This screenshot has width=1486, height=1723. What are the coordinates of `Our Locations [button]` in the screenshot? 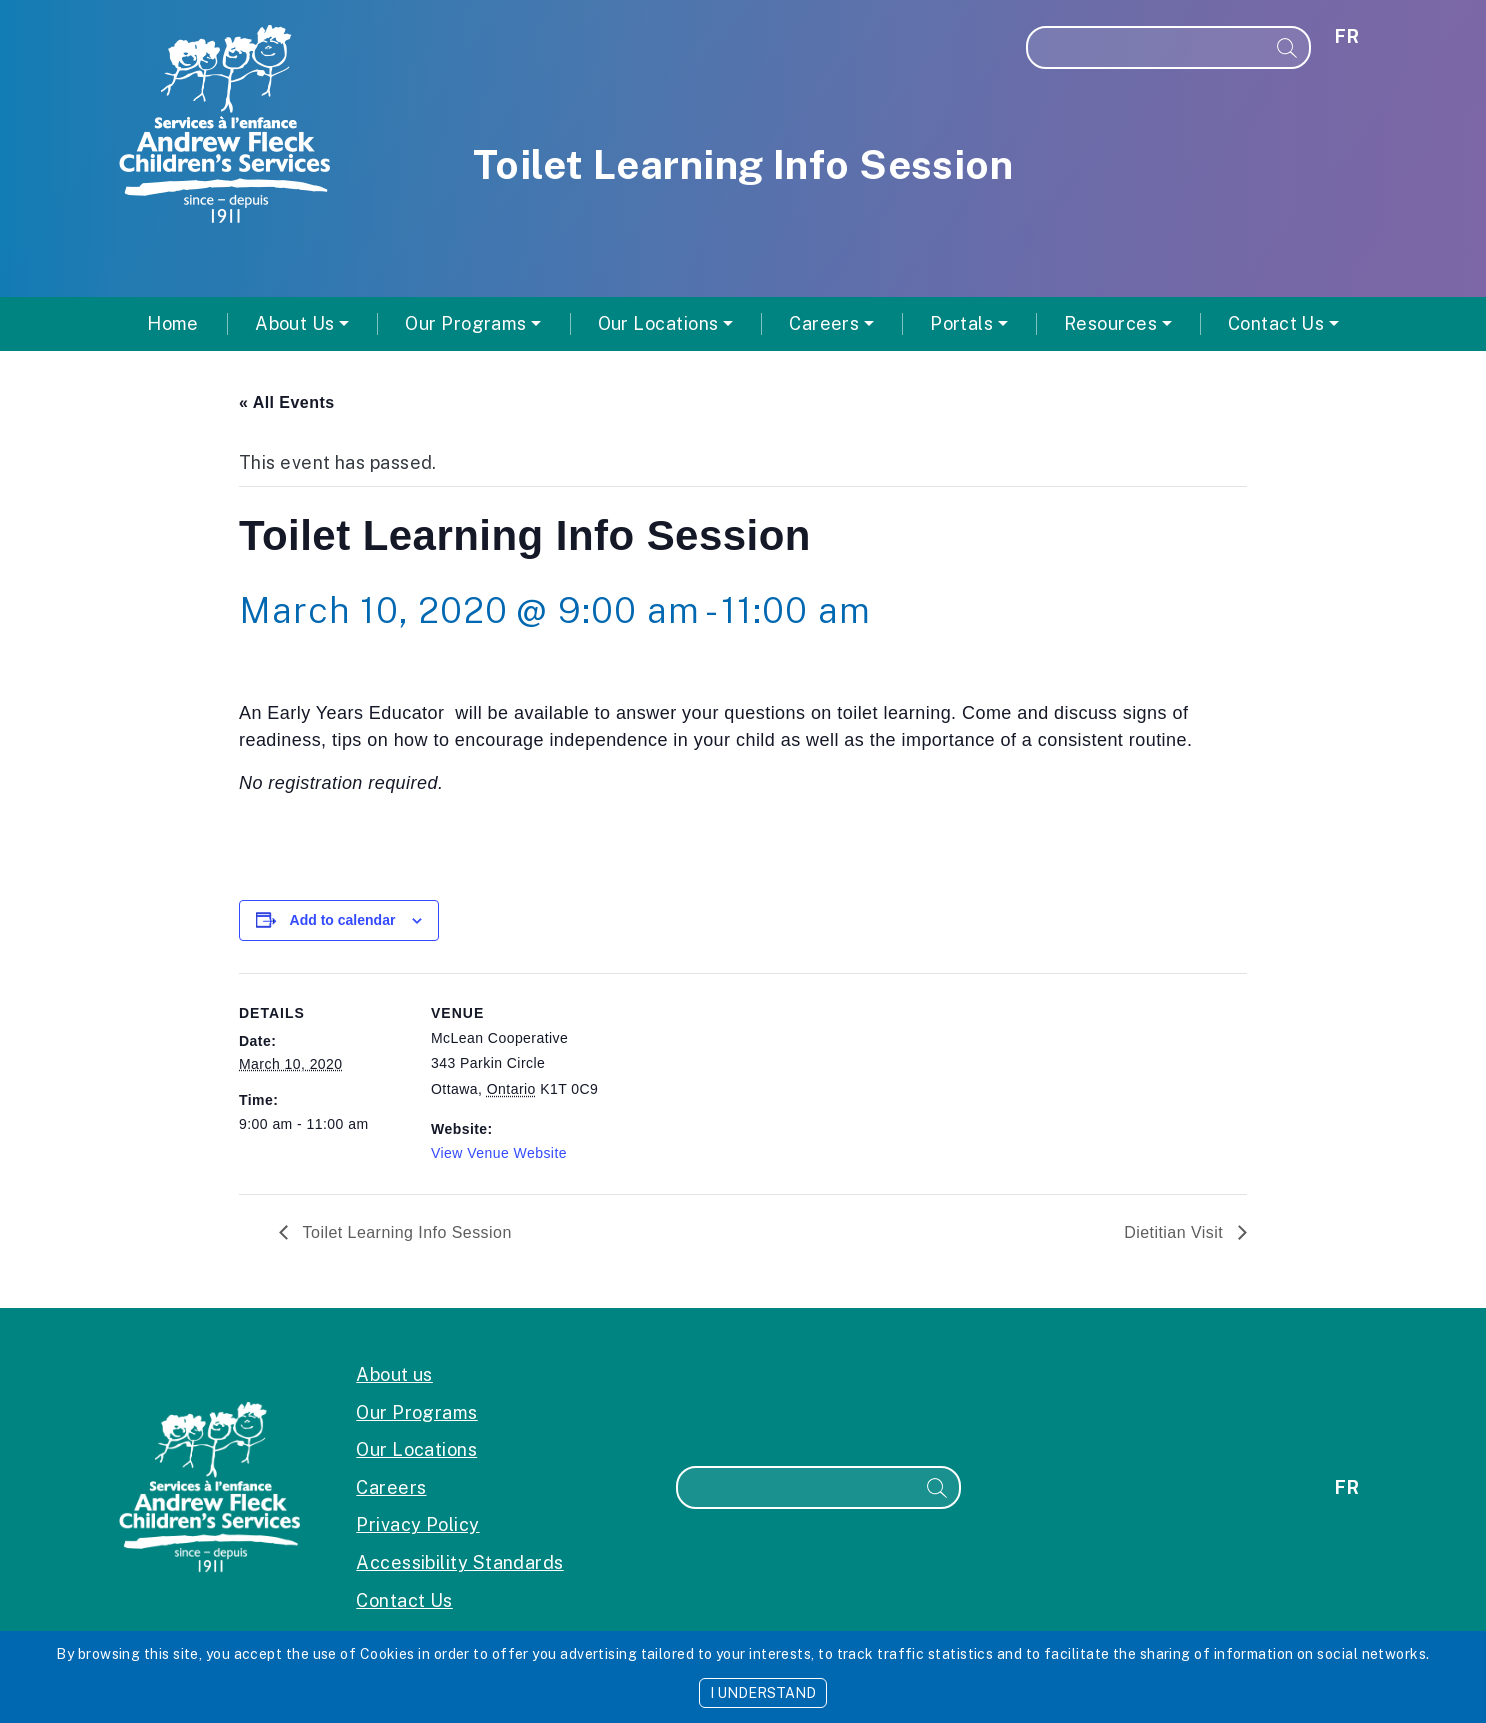 It's located at (658, 323).